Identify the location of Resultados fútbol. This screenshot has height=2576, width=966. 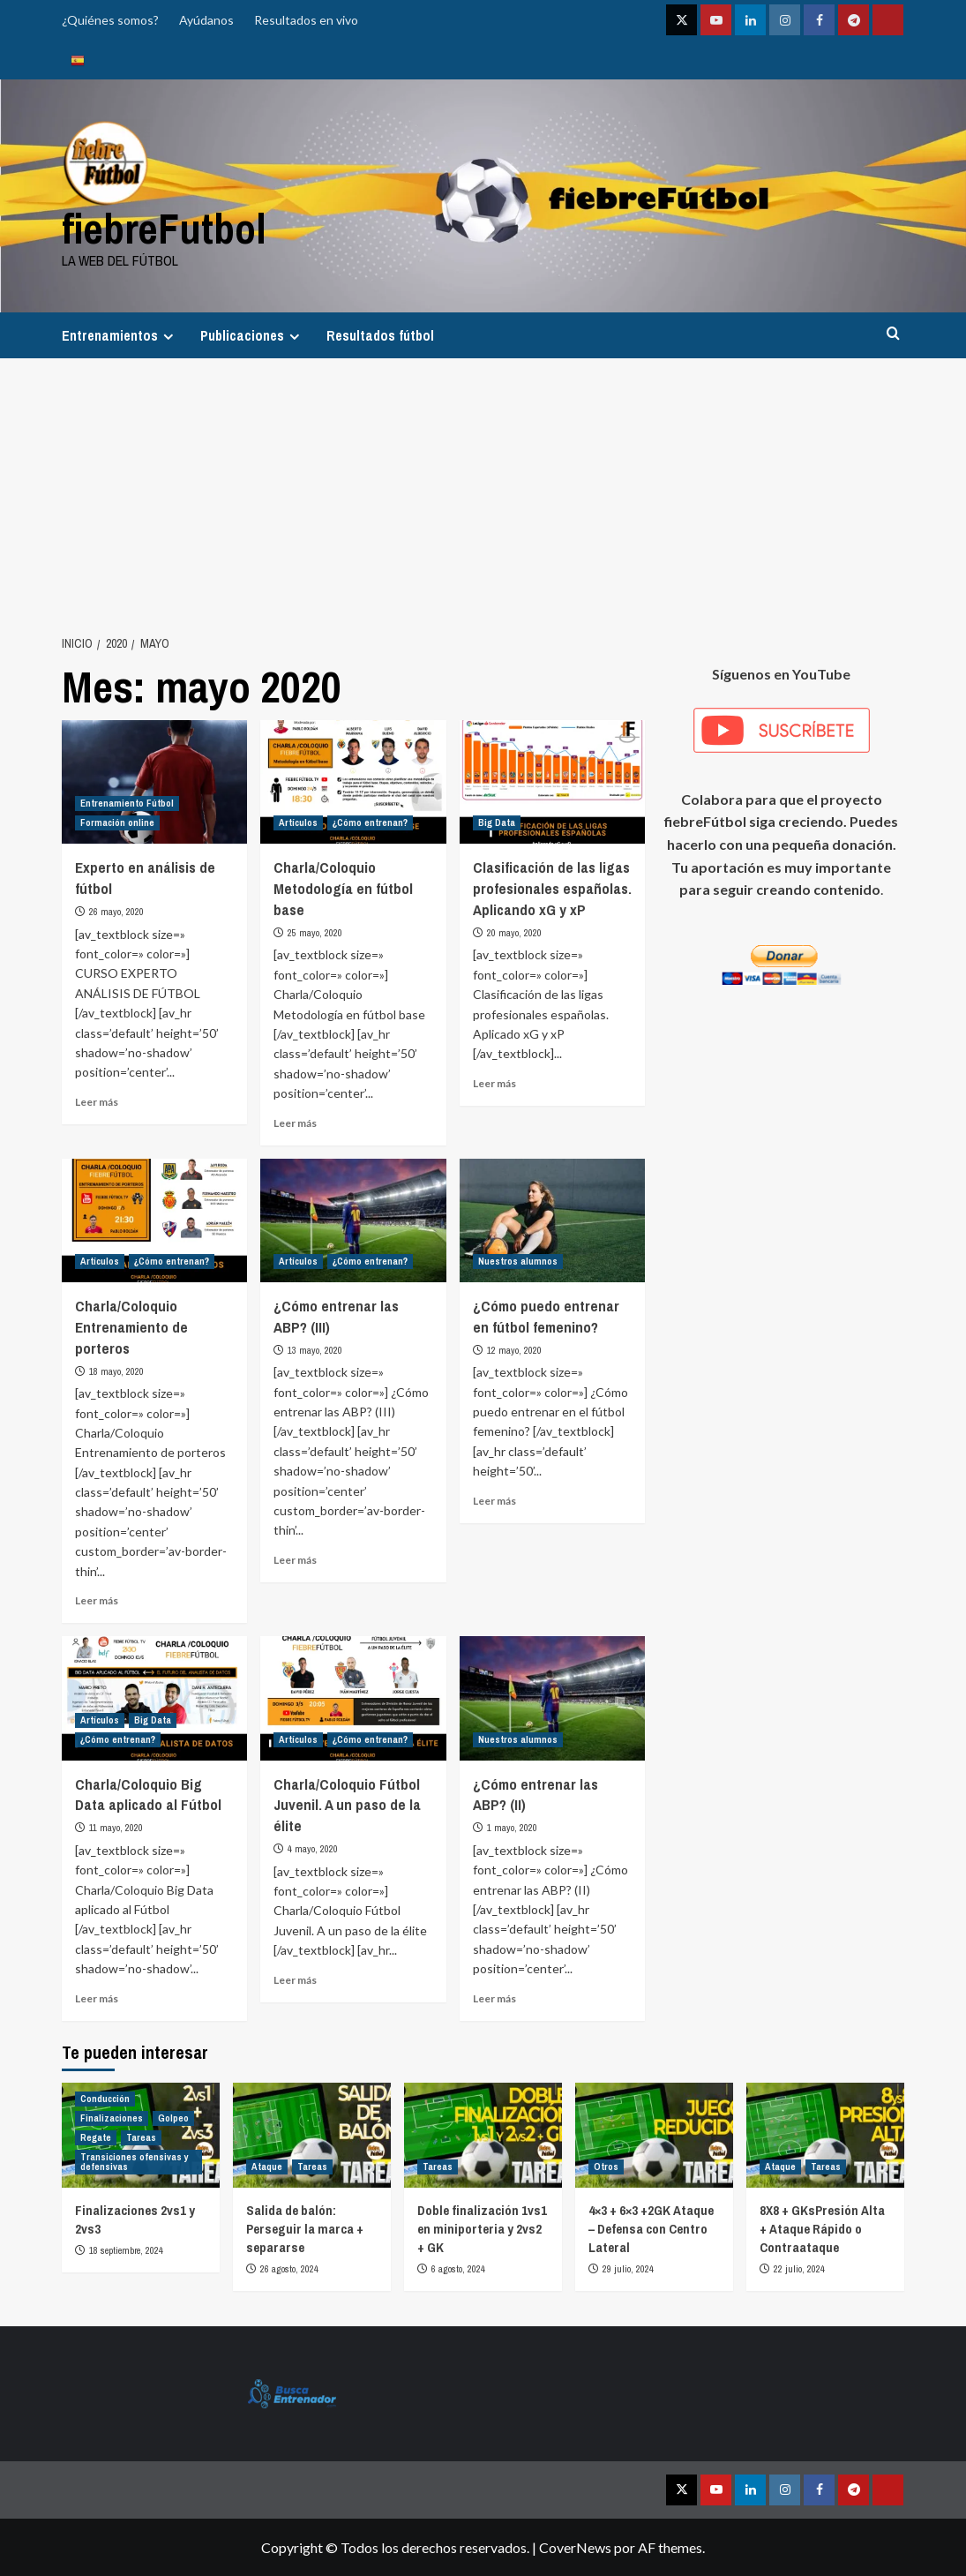
(380, 335).